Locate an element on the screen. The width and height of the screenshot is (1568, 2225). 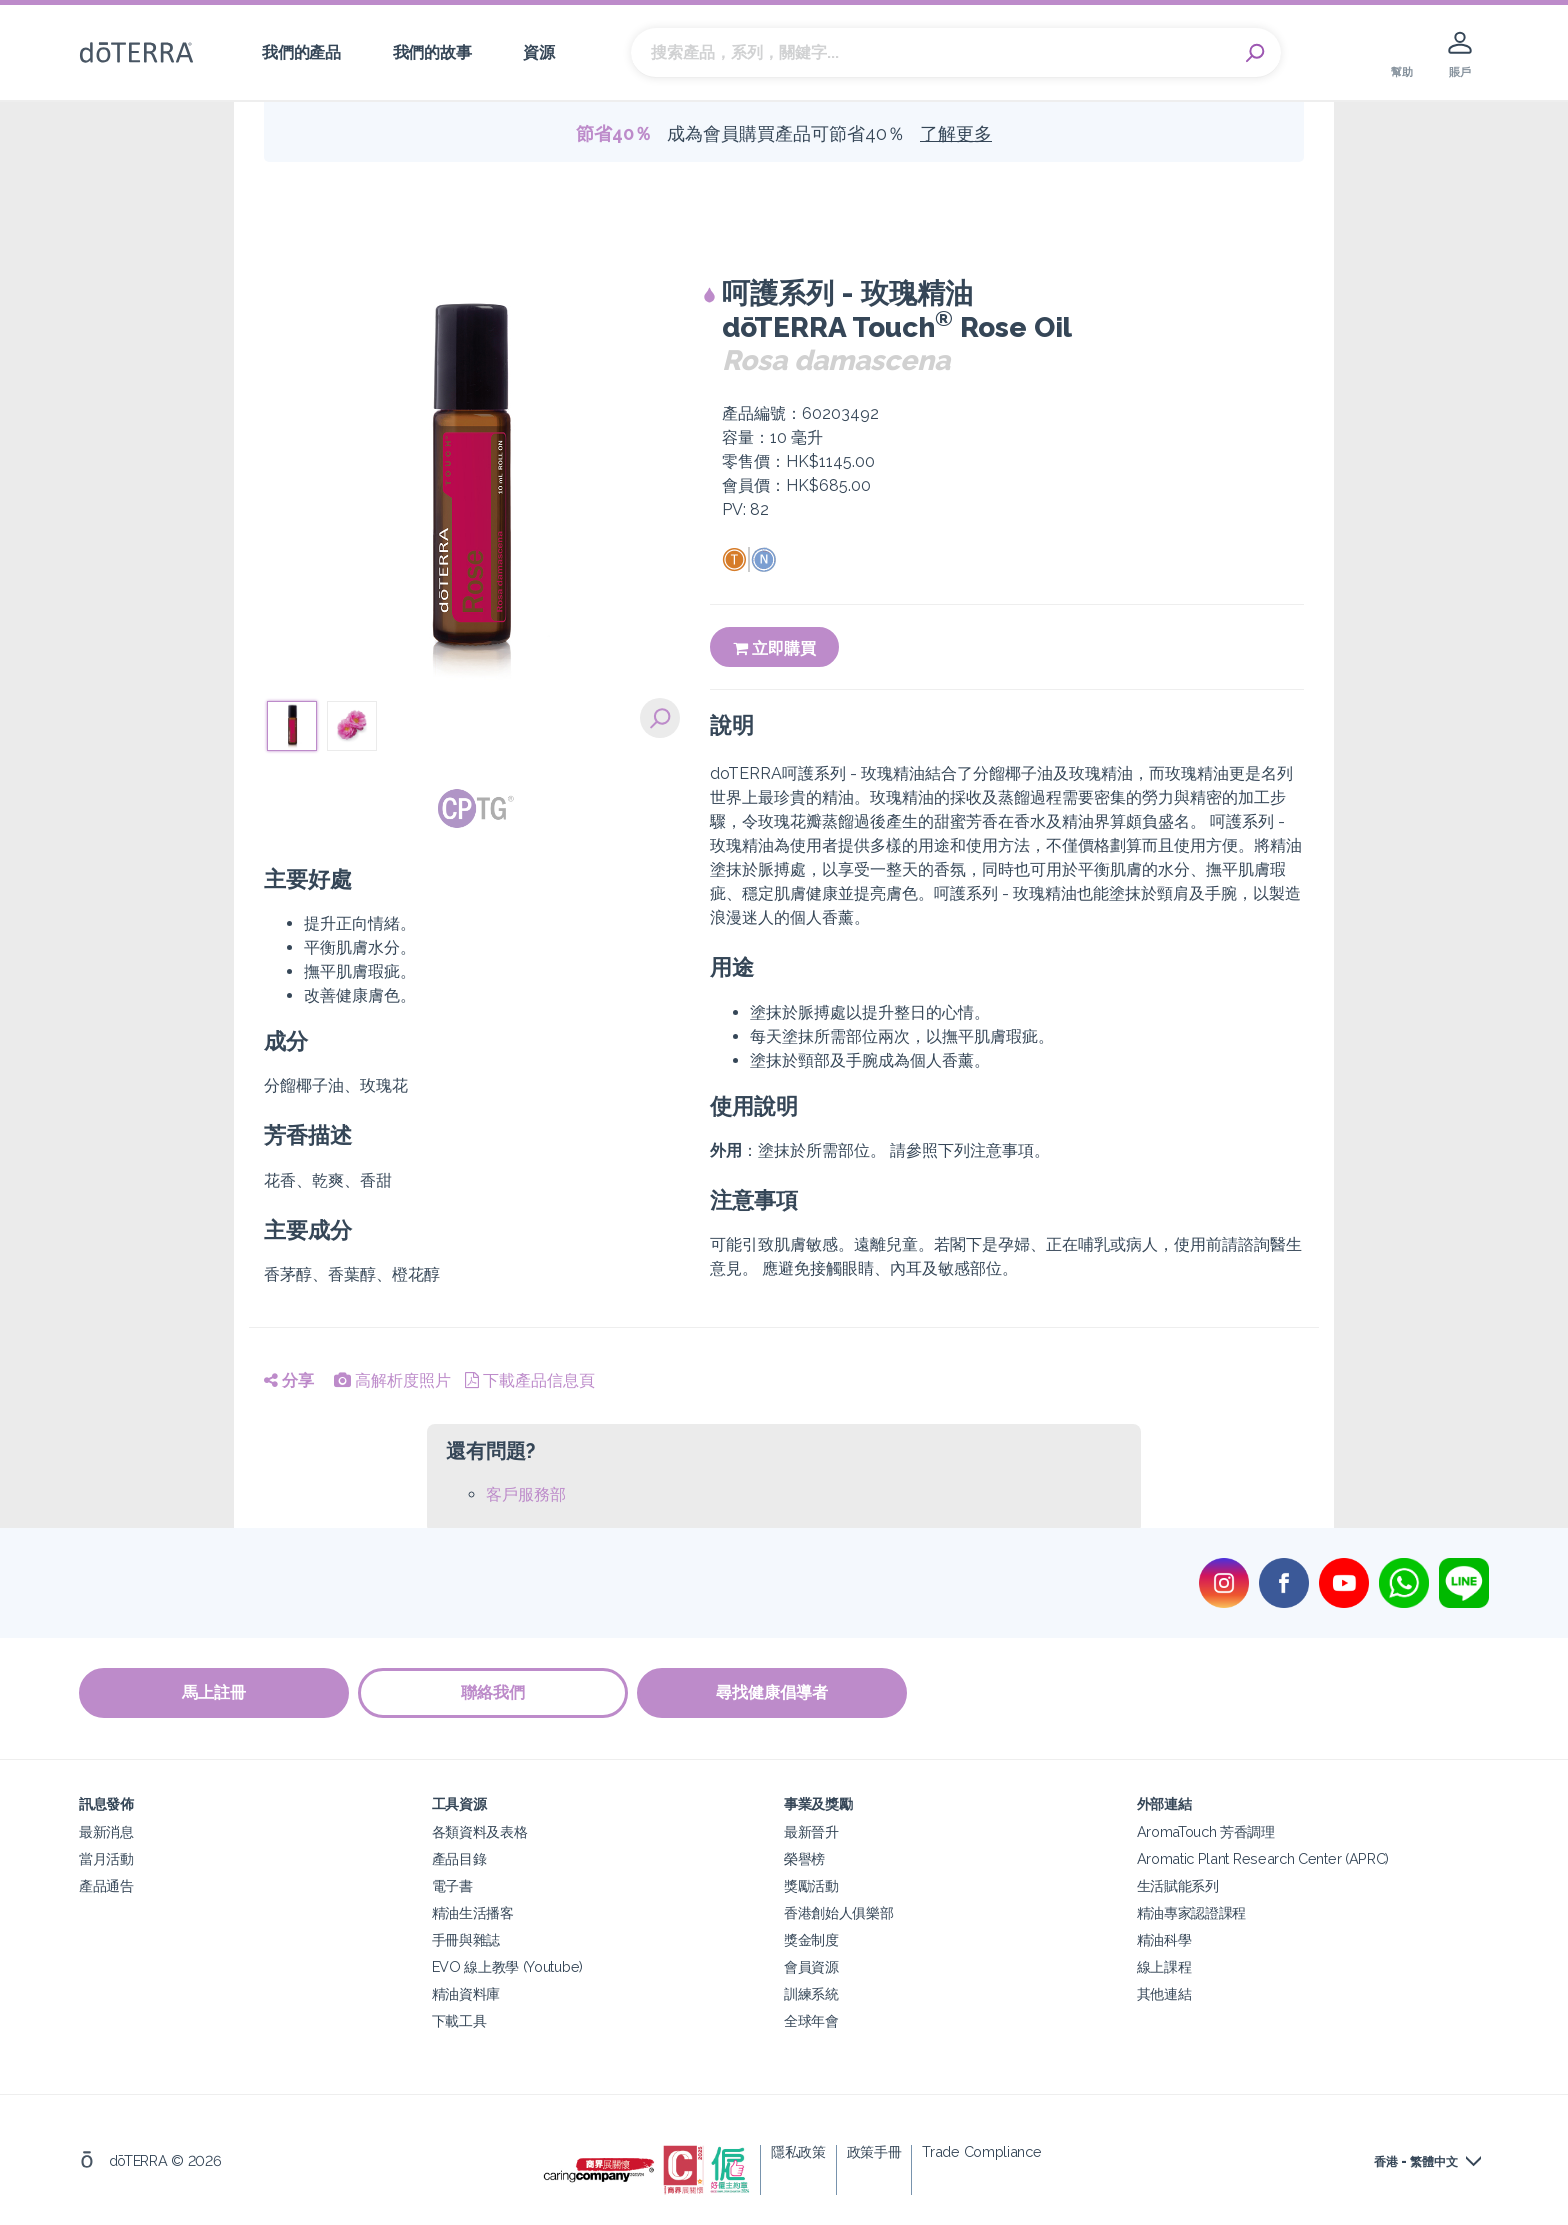
會員資源 is located at coordinates (811, 1966).